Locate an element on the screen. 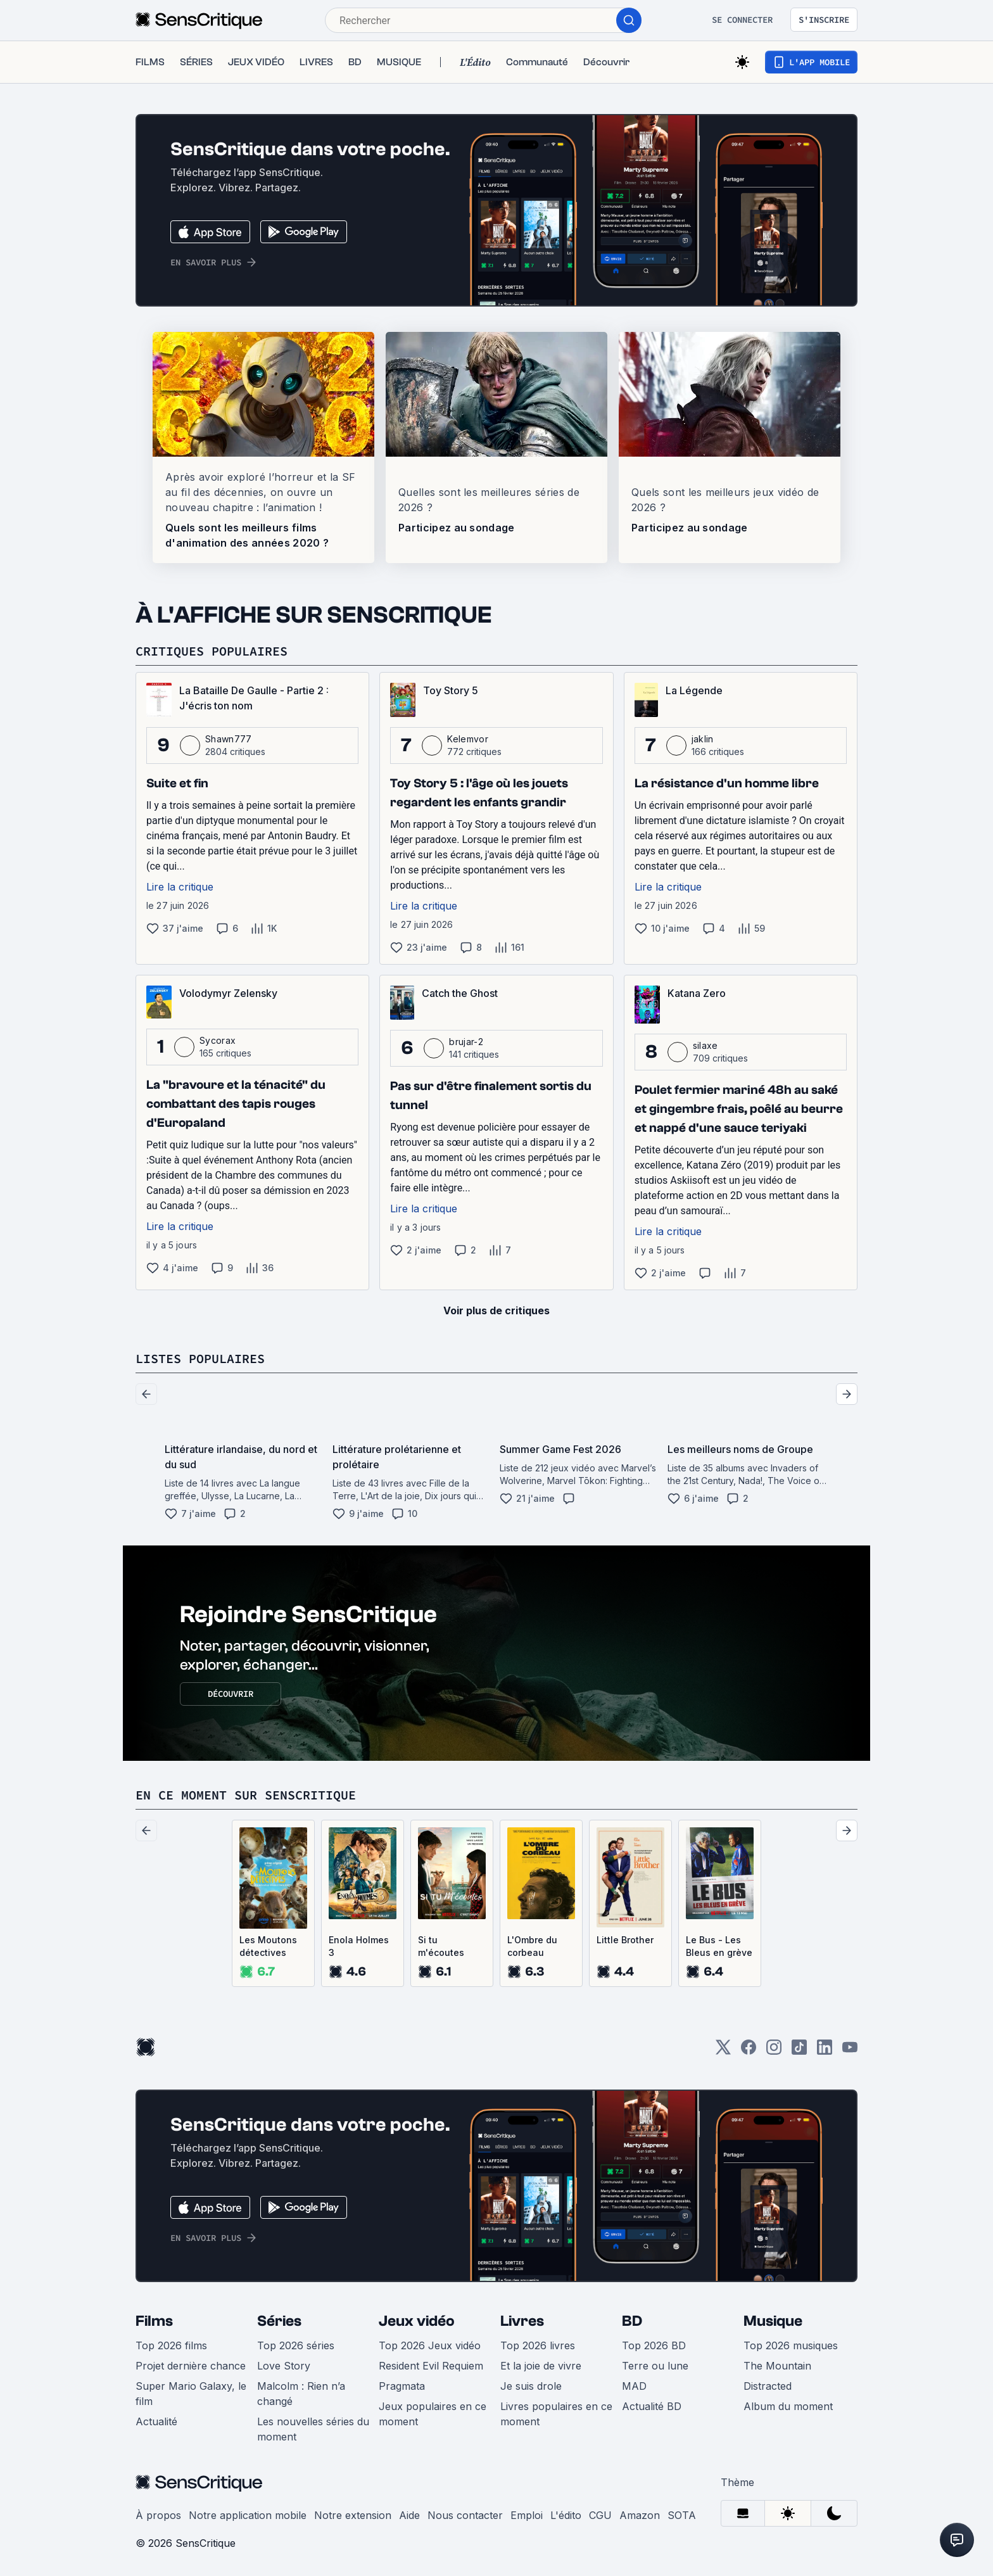 The image size is (993, 2576). Resident Evil Requiem is located at coordinates (431, 2365).